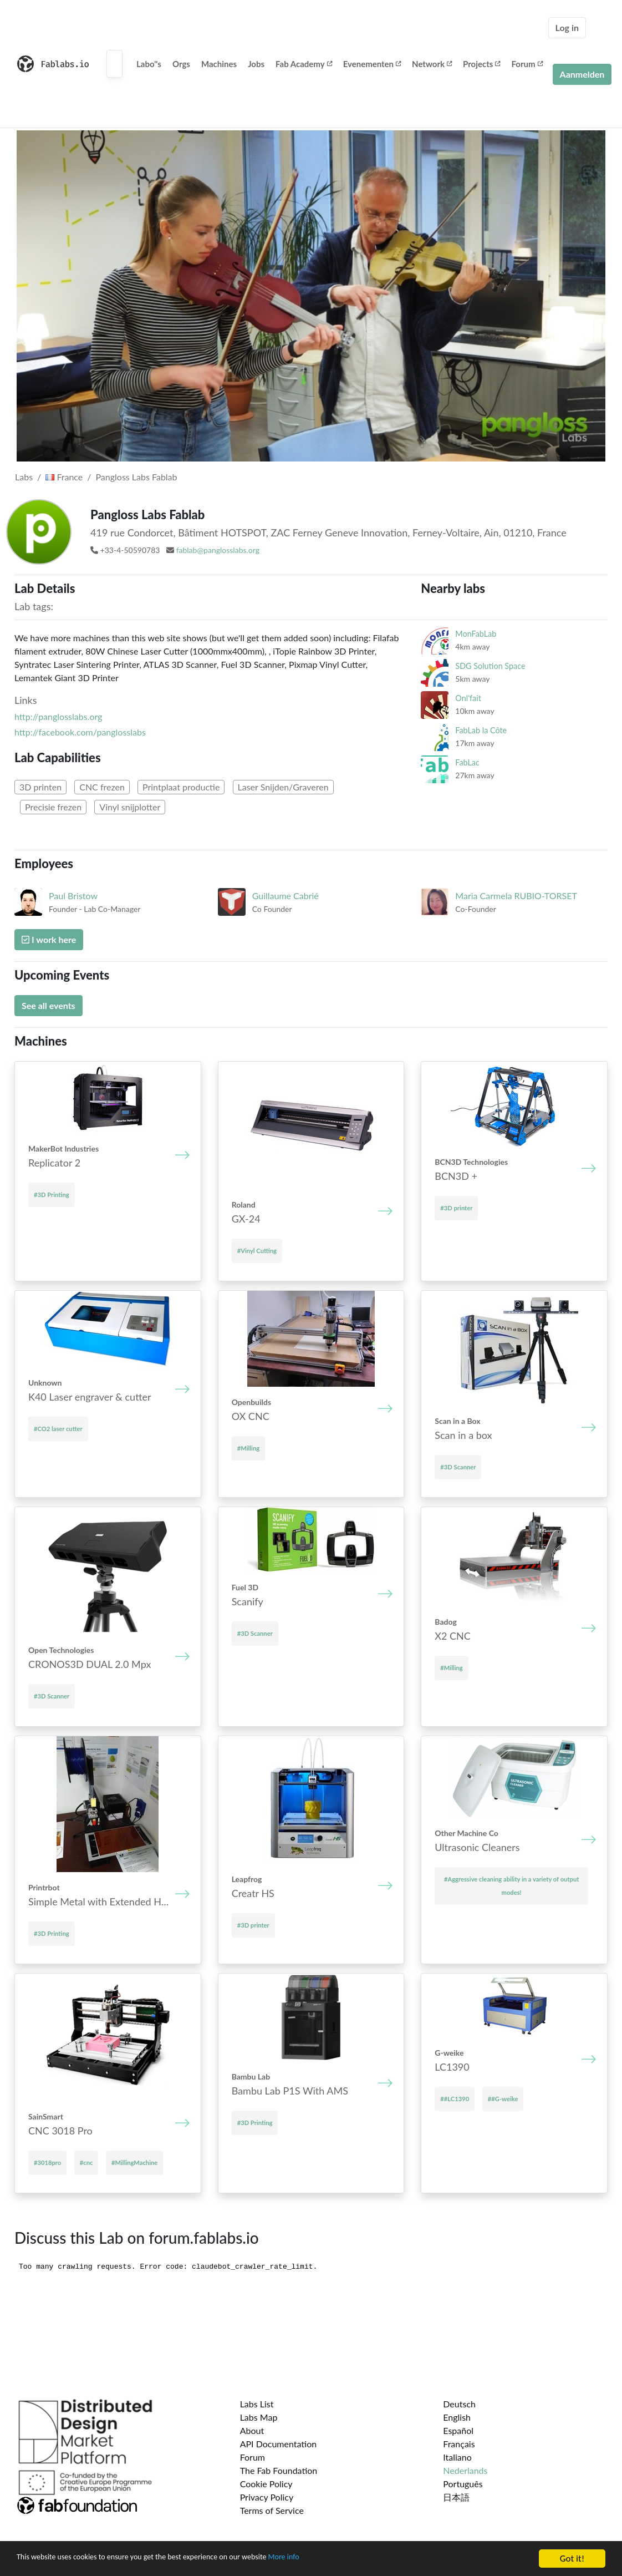  What do you see at coordinates (465, 2470) in the screenshot?
I see `Nederlands` at bounding box center [465, 2470].